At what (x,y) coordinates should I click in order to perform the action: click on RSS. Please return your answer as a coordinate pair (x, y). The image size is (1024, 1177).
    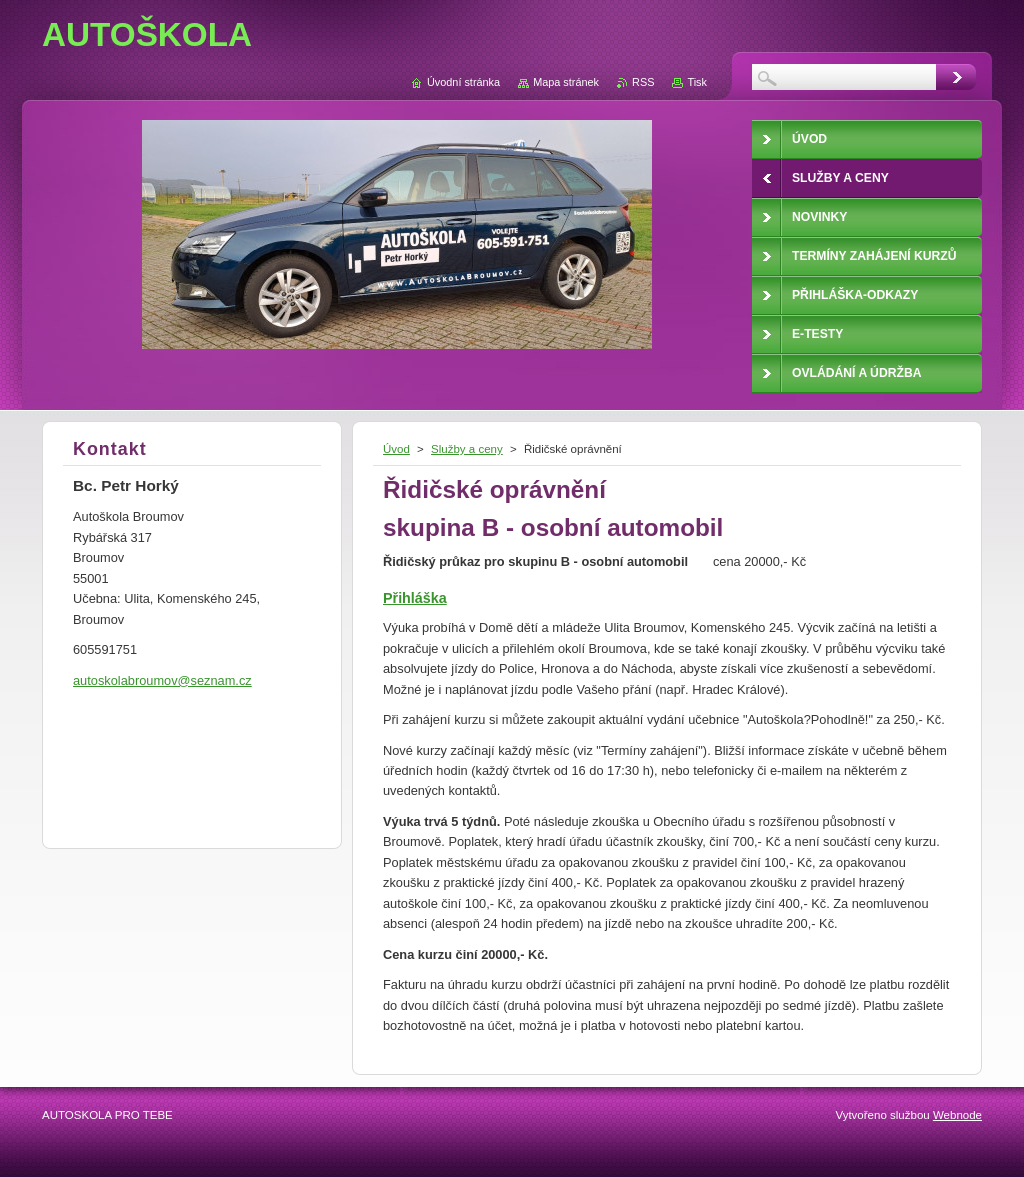
    Looking at the image, I should click on (643, 82).